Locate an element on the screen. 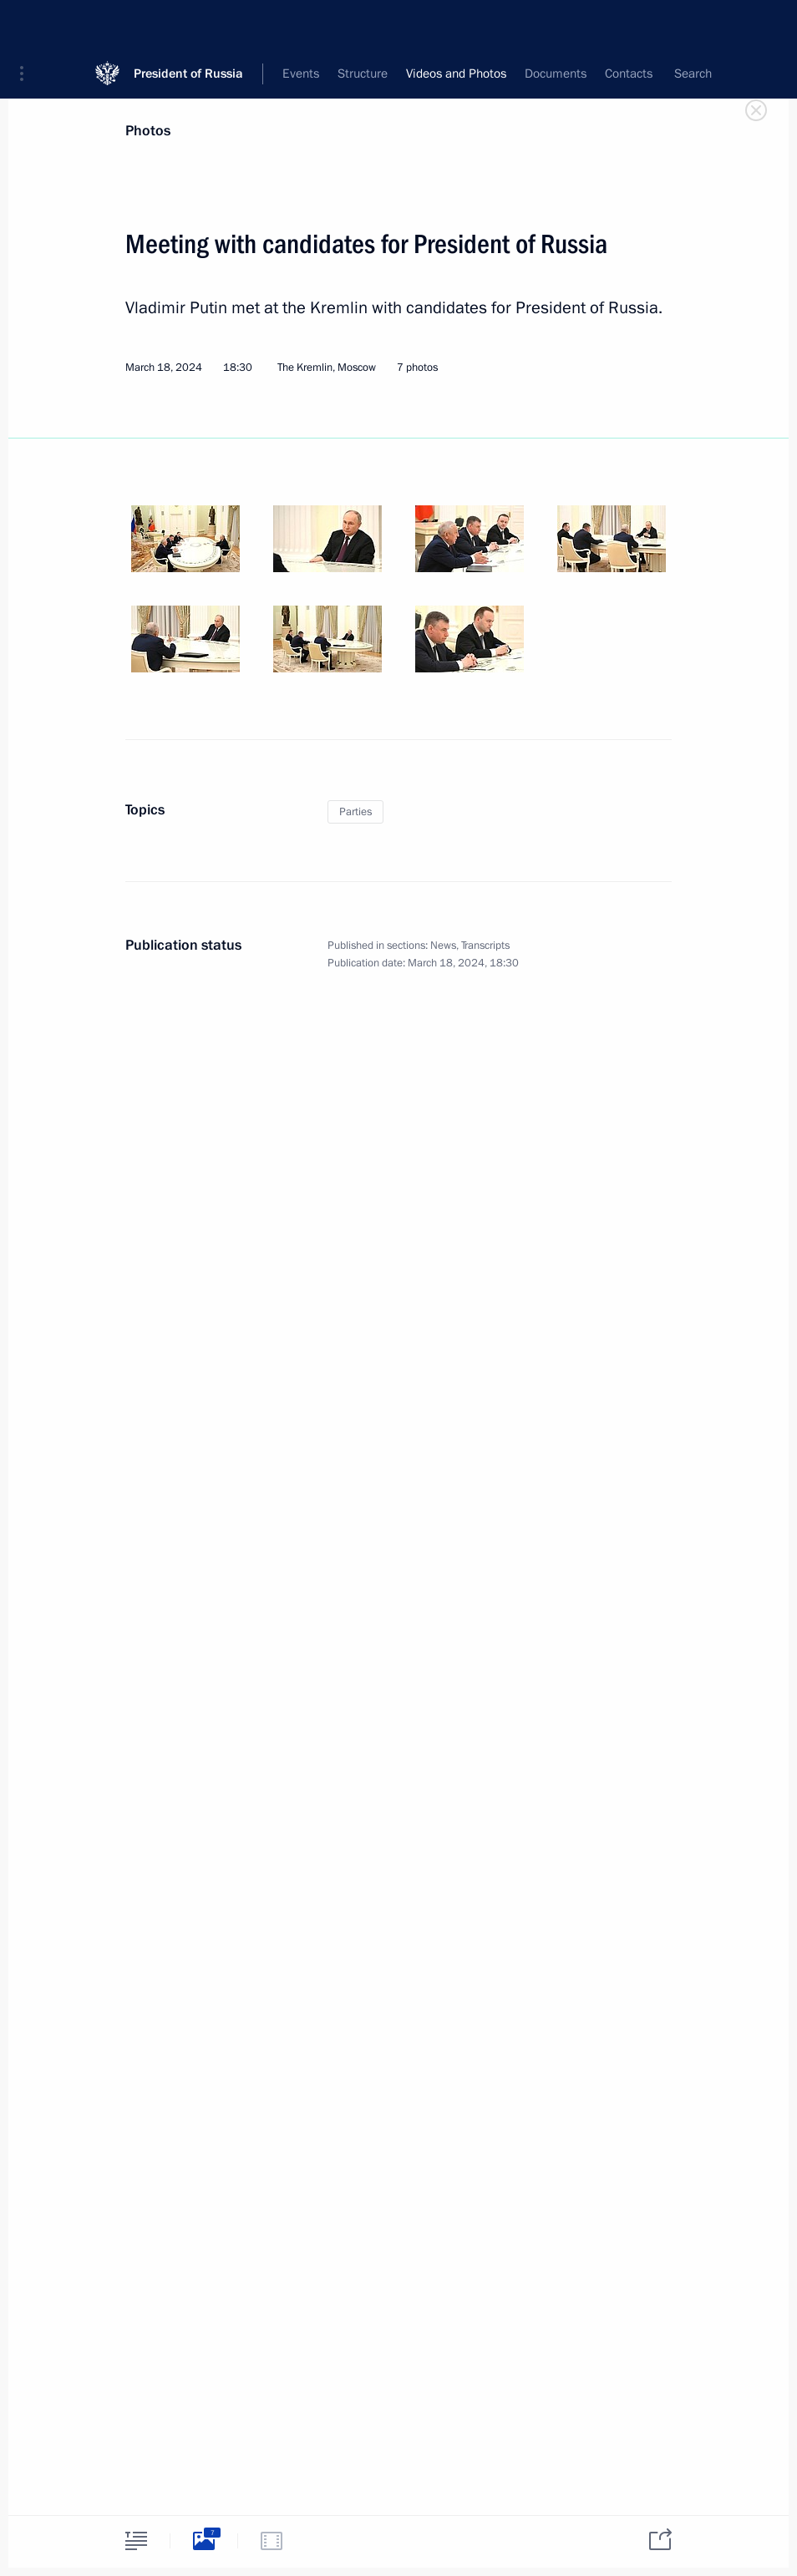  Transcripts is located at coordinates (485, 945).